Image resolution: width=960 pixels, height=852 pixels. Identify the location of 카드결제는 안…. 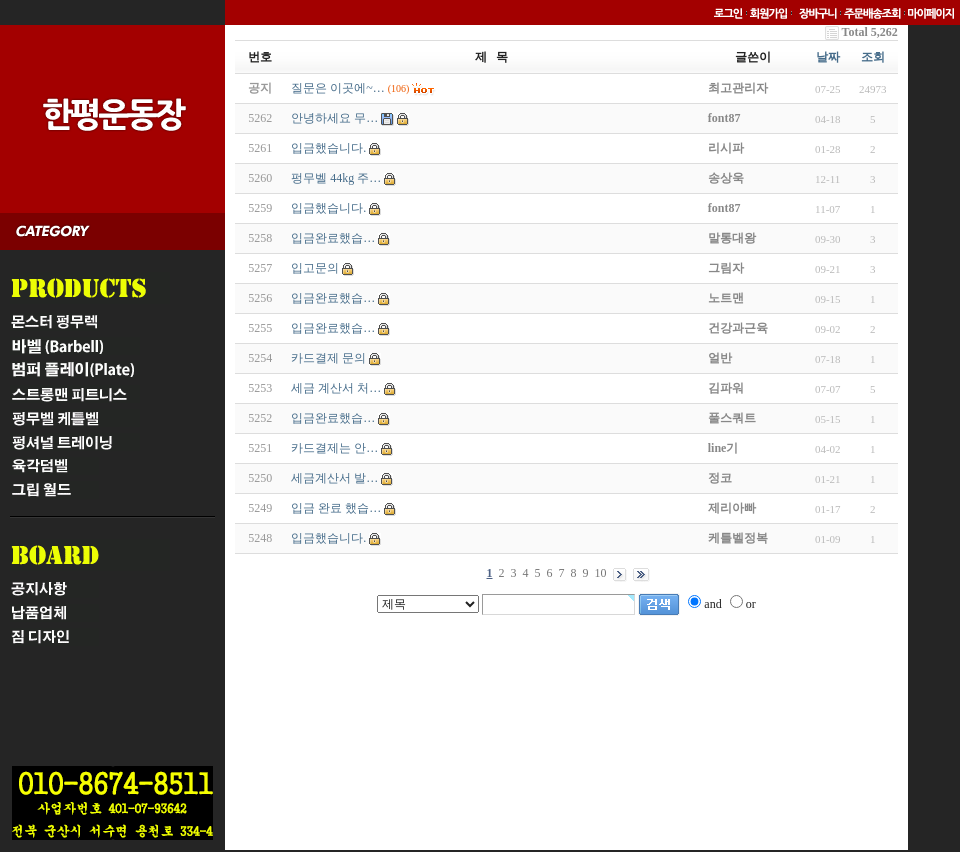
(334, 448).